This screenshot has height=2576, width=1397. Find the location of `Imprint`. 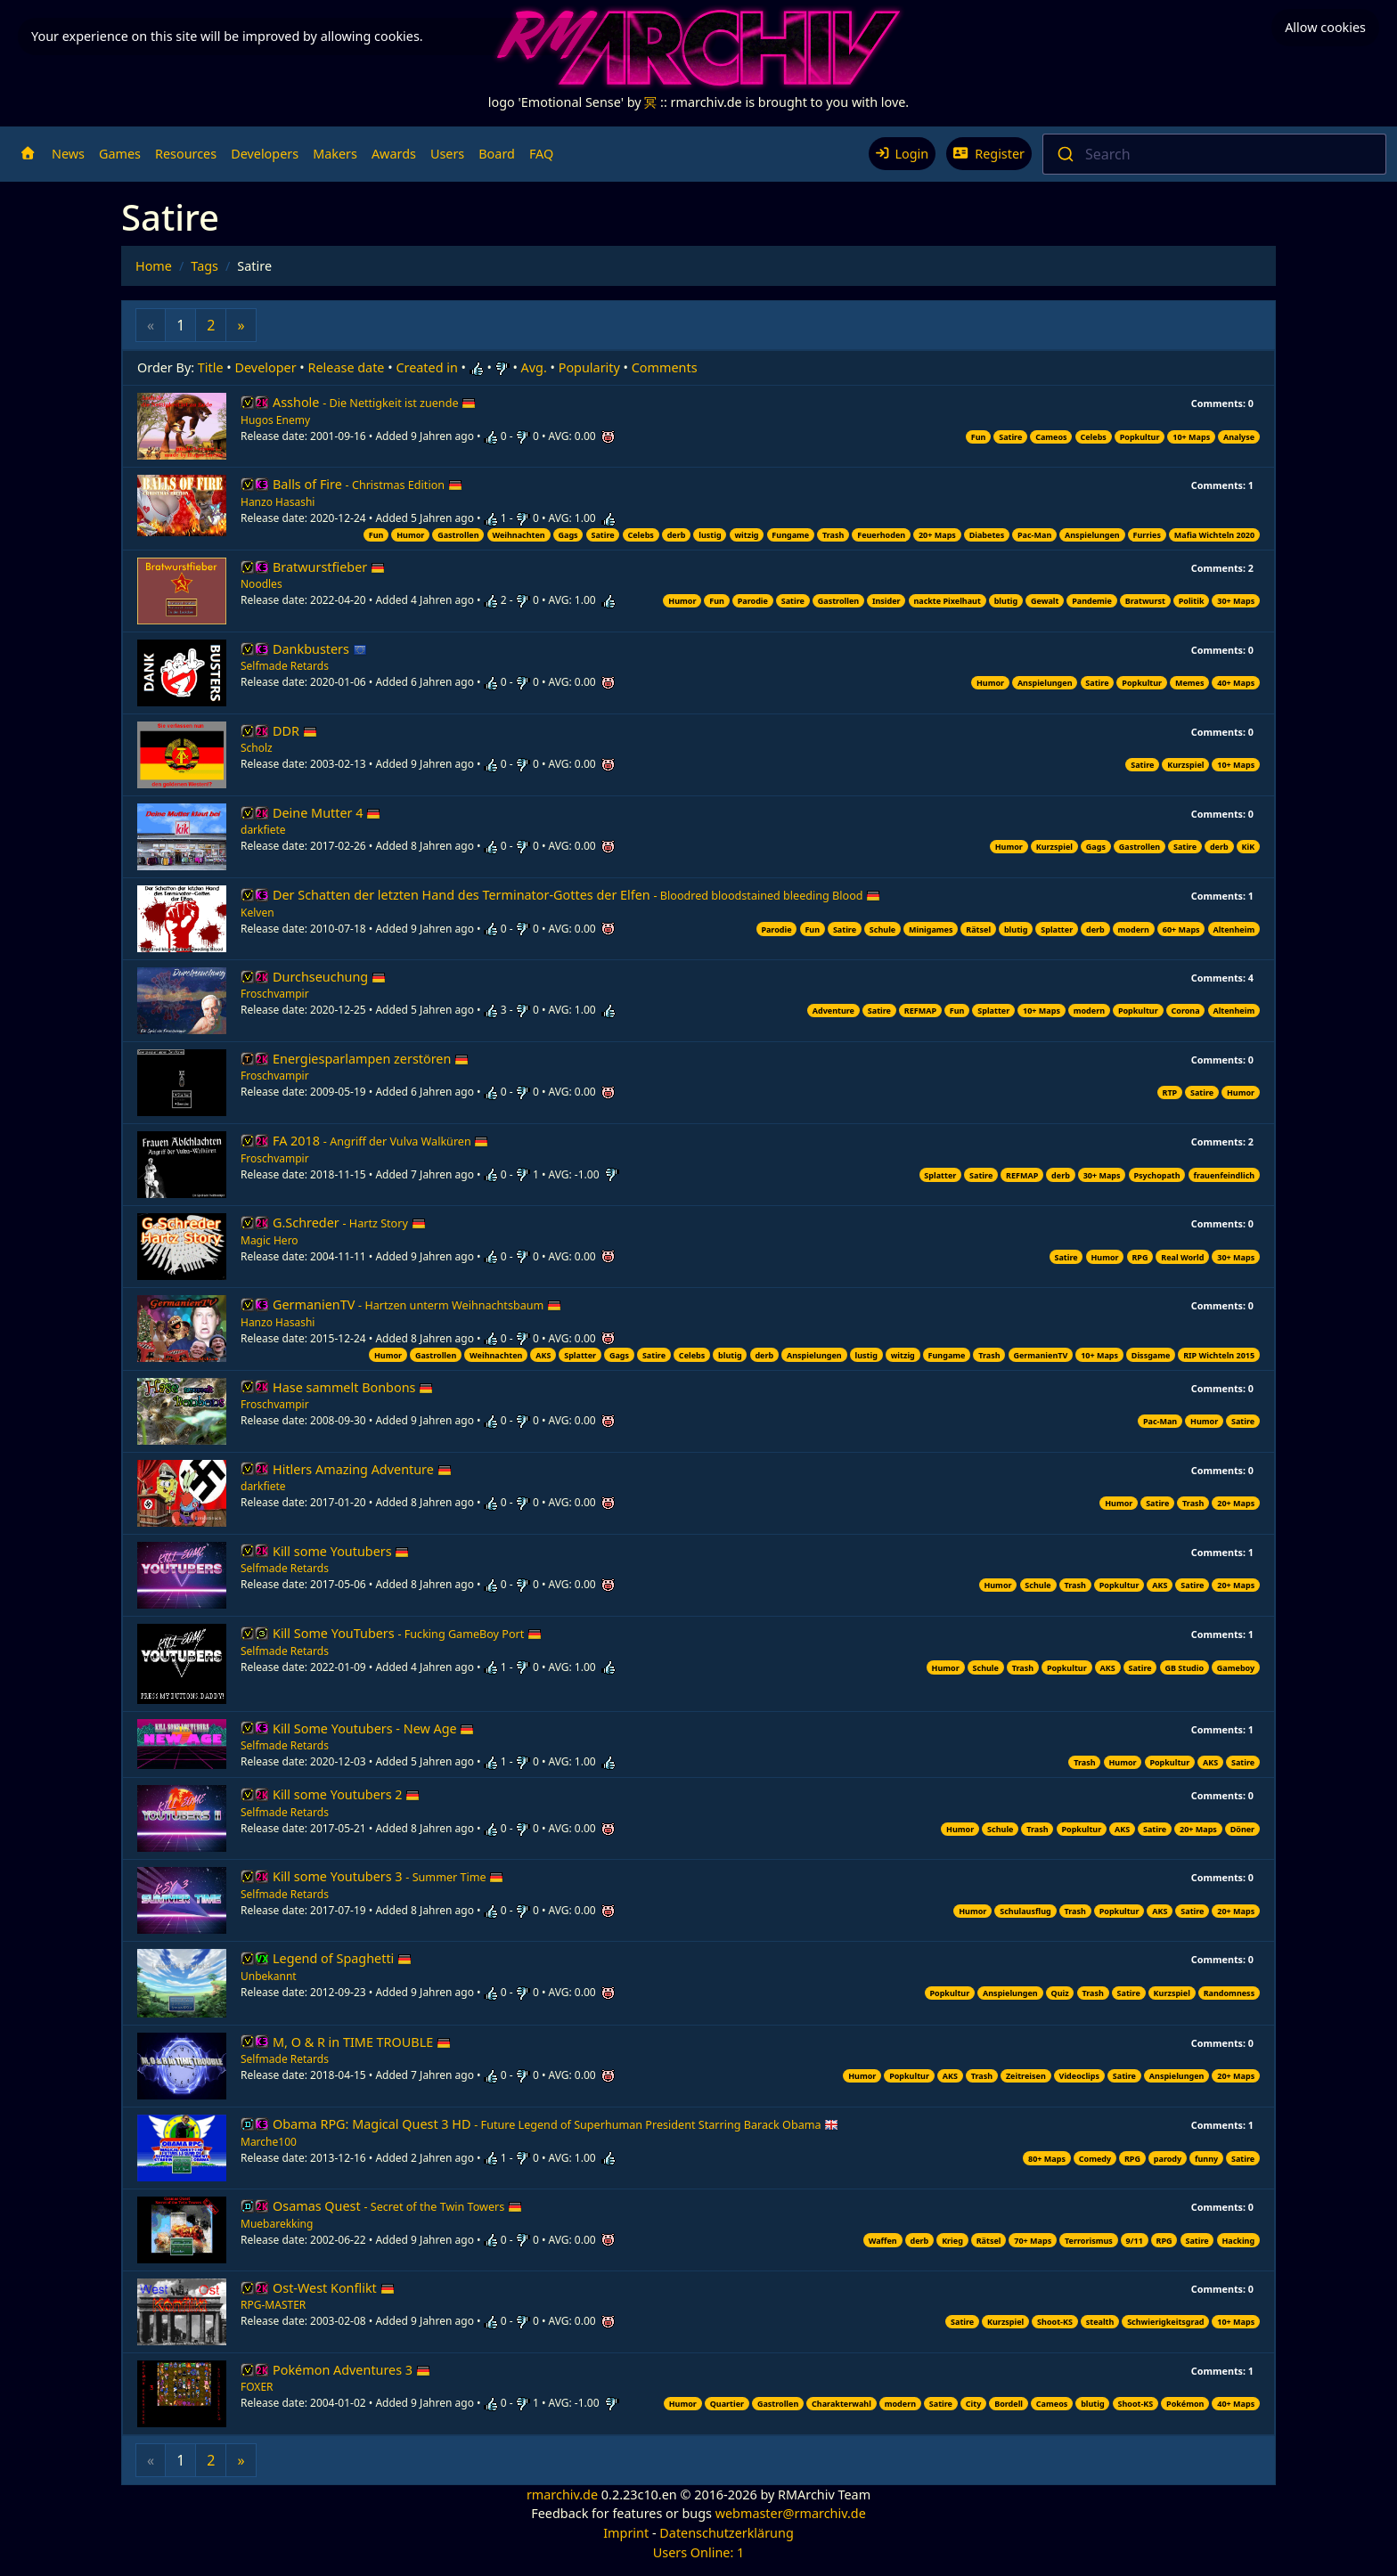

Imprint is located at coordinates (626, 2532).